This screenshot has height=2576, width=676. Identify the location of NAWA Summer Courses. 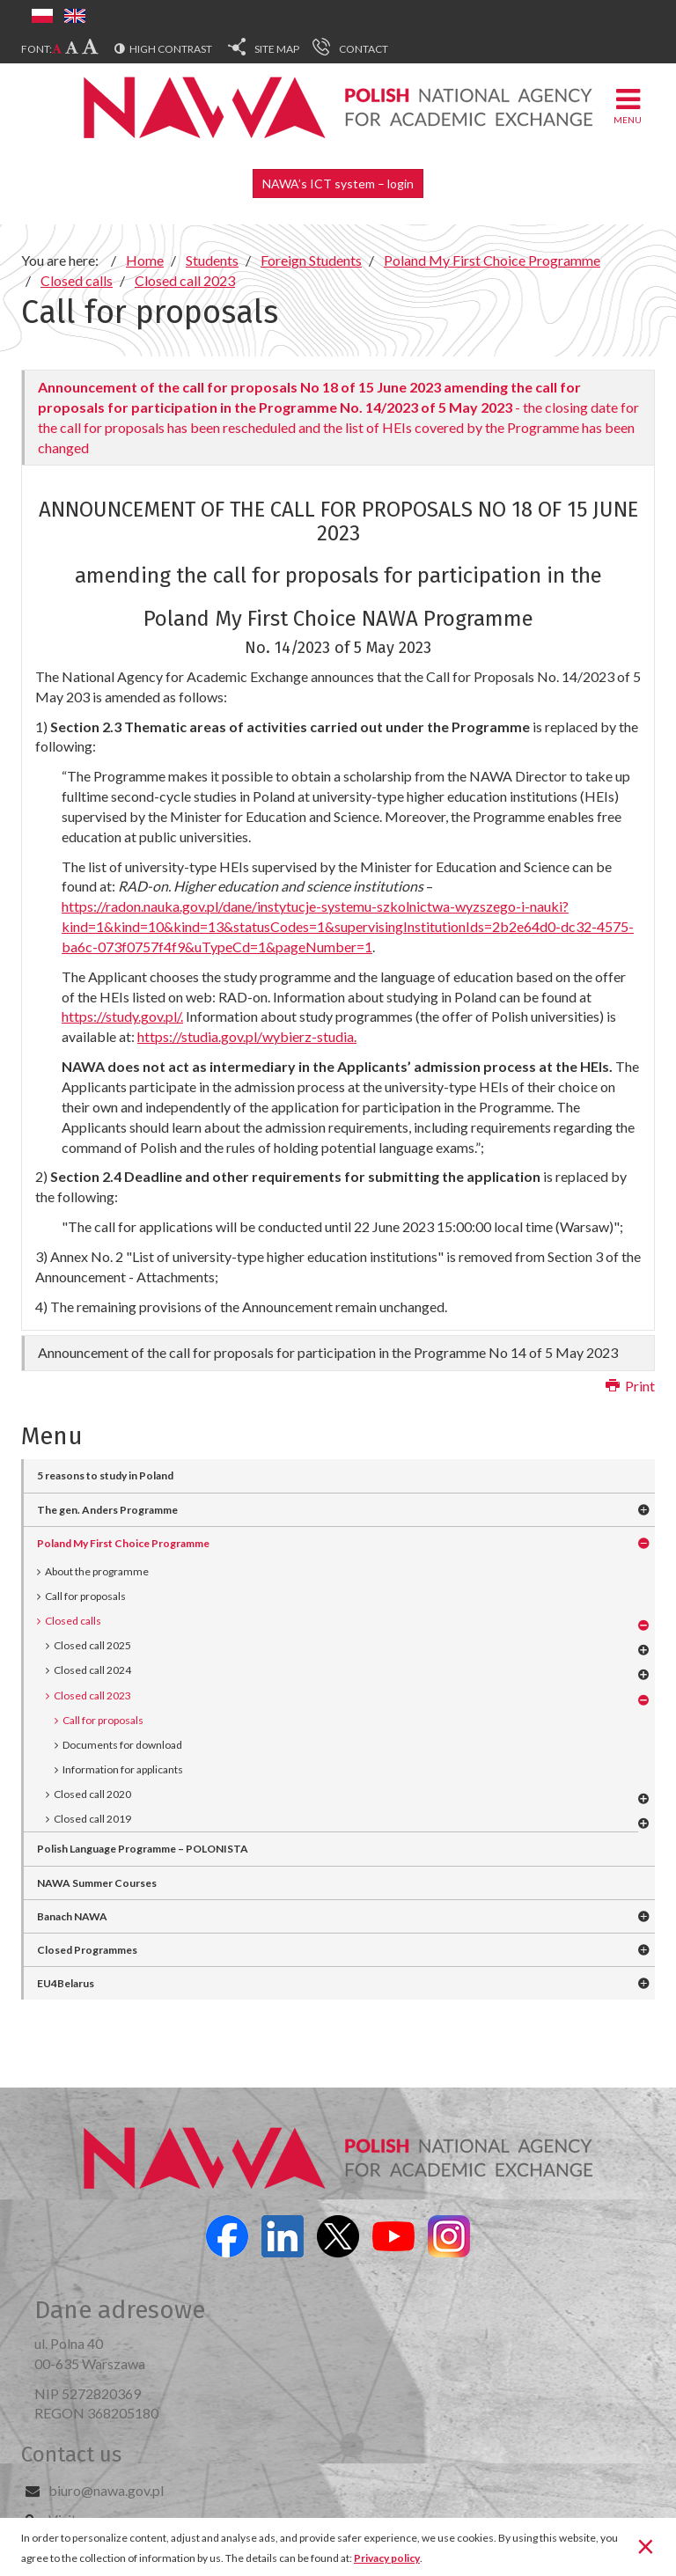
(97, 1883).